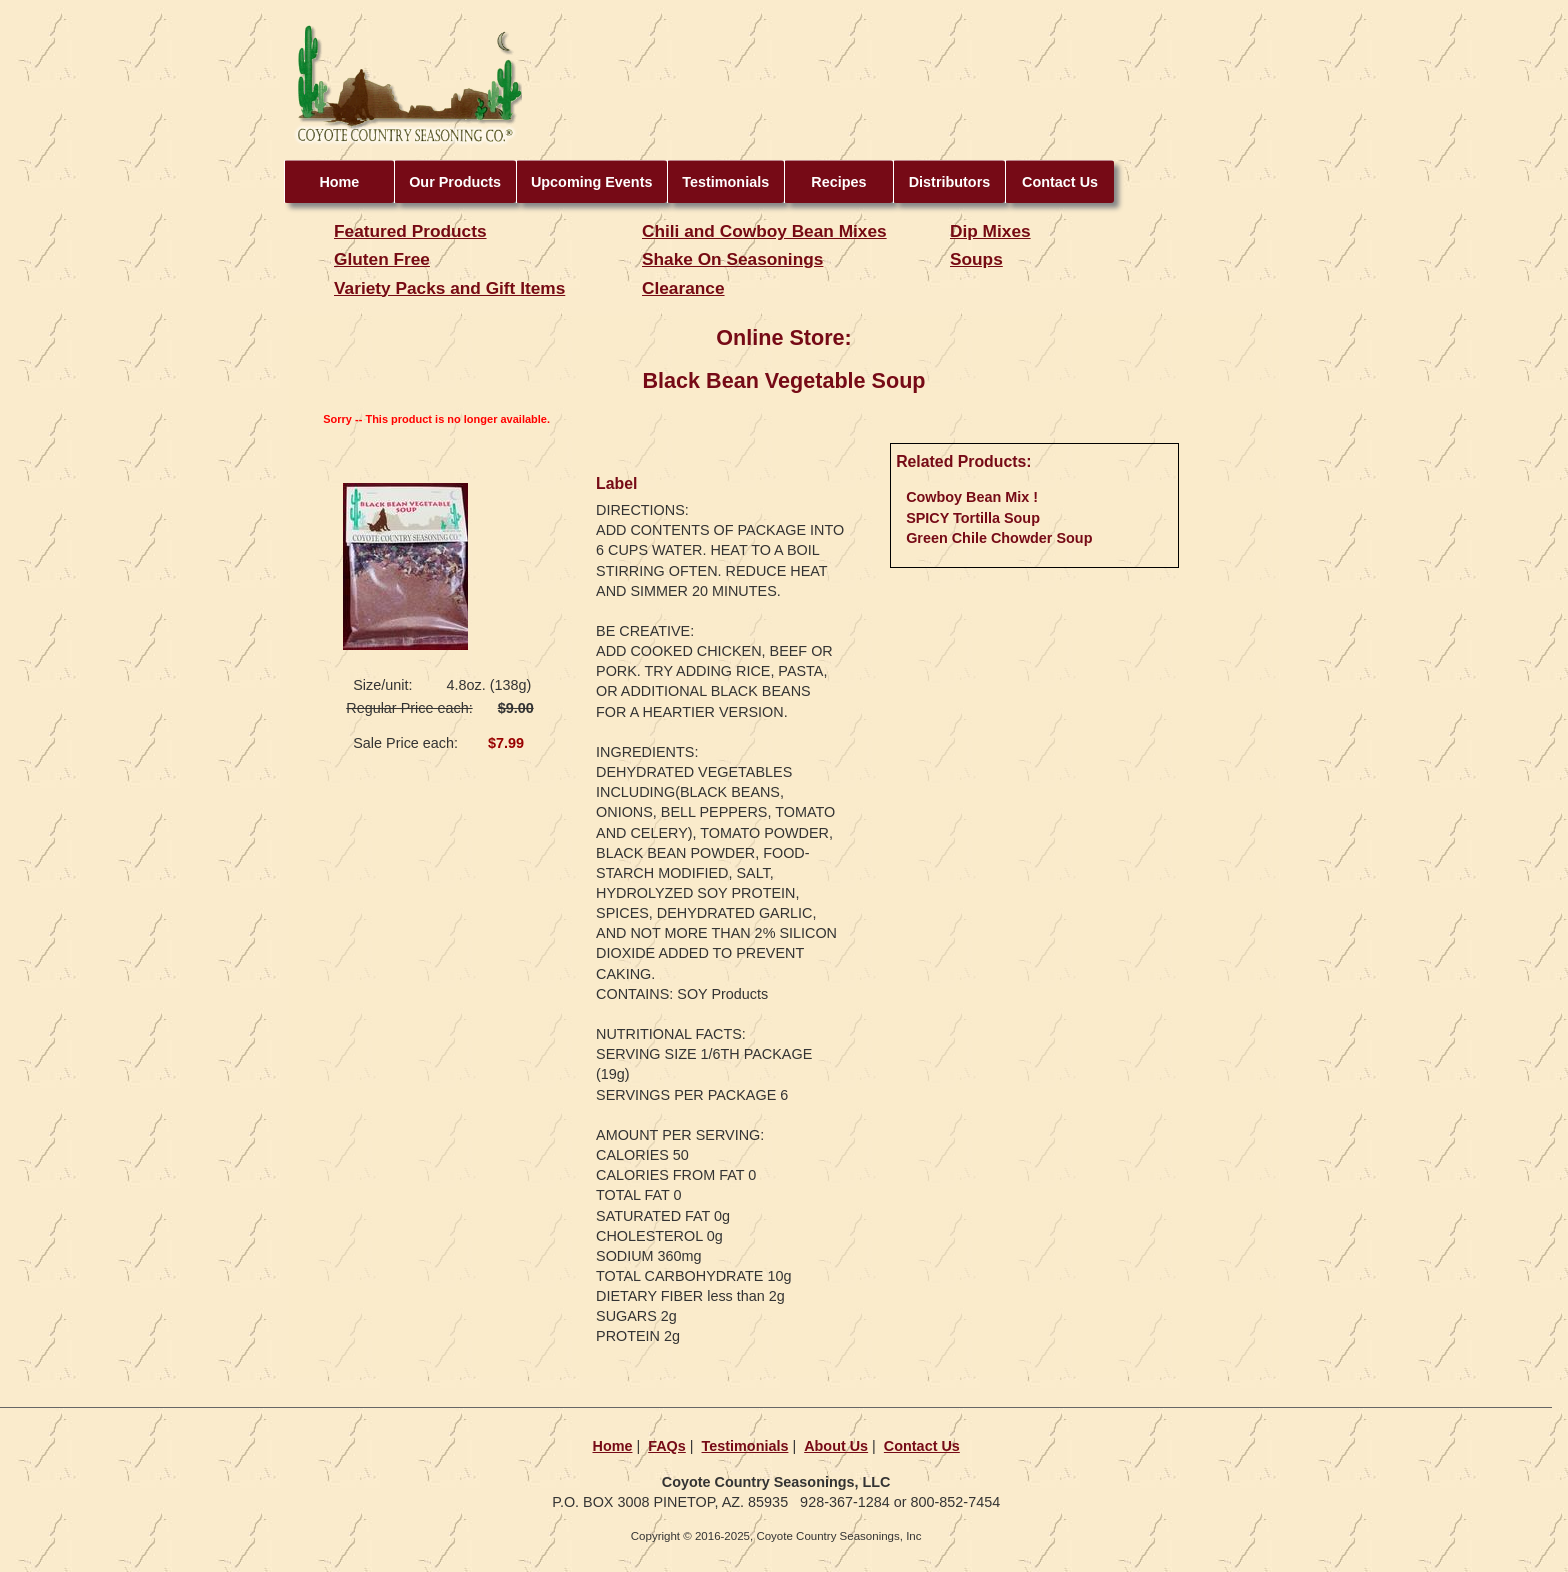  What do you see at coordinates (592, 182) in the screenshot?
I see `Upcoming Events` at bounding box center [592, 182].